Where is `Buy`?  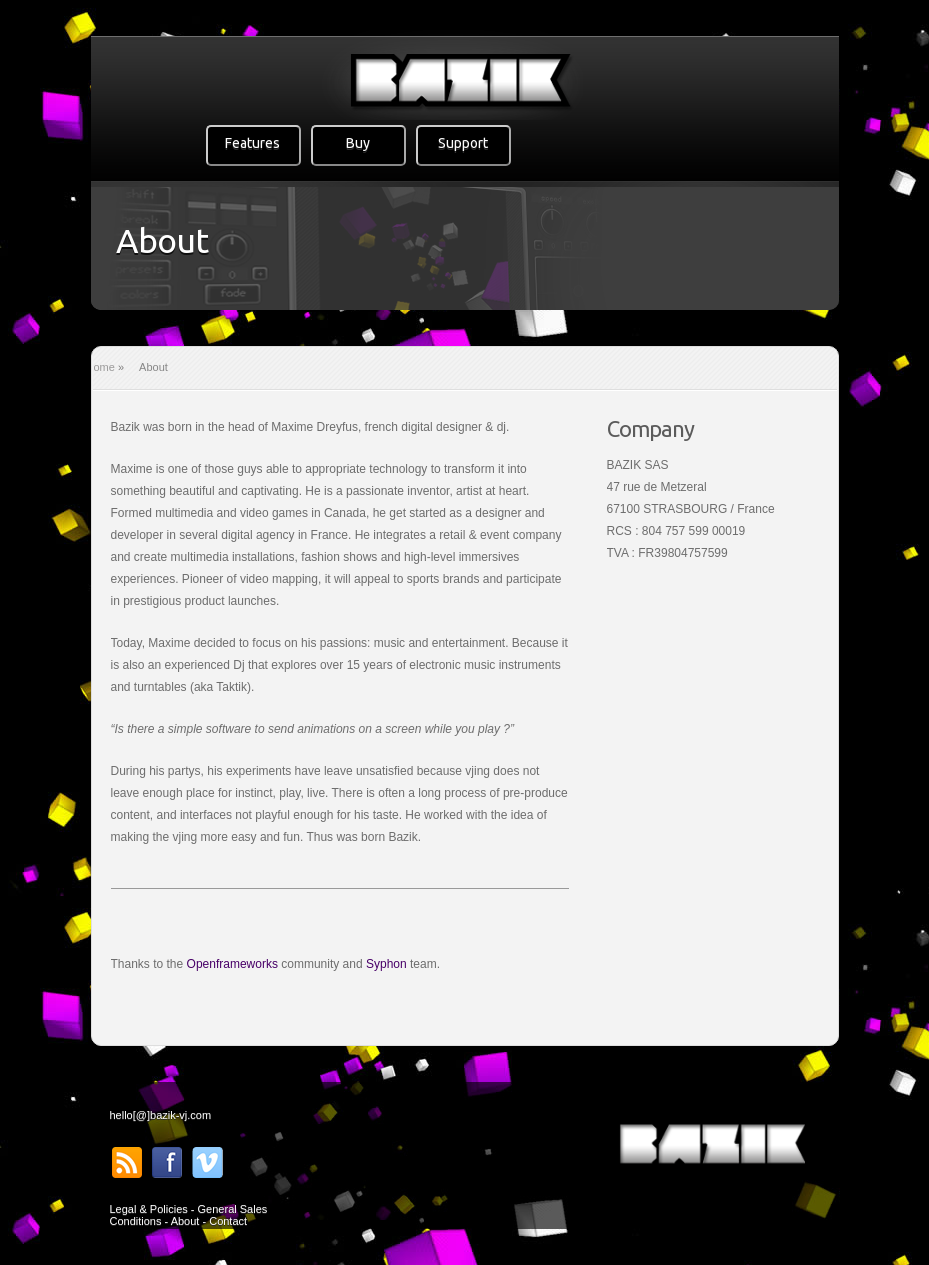
Buy is located at coordinates (358, 143).